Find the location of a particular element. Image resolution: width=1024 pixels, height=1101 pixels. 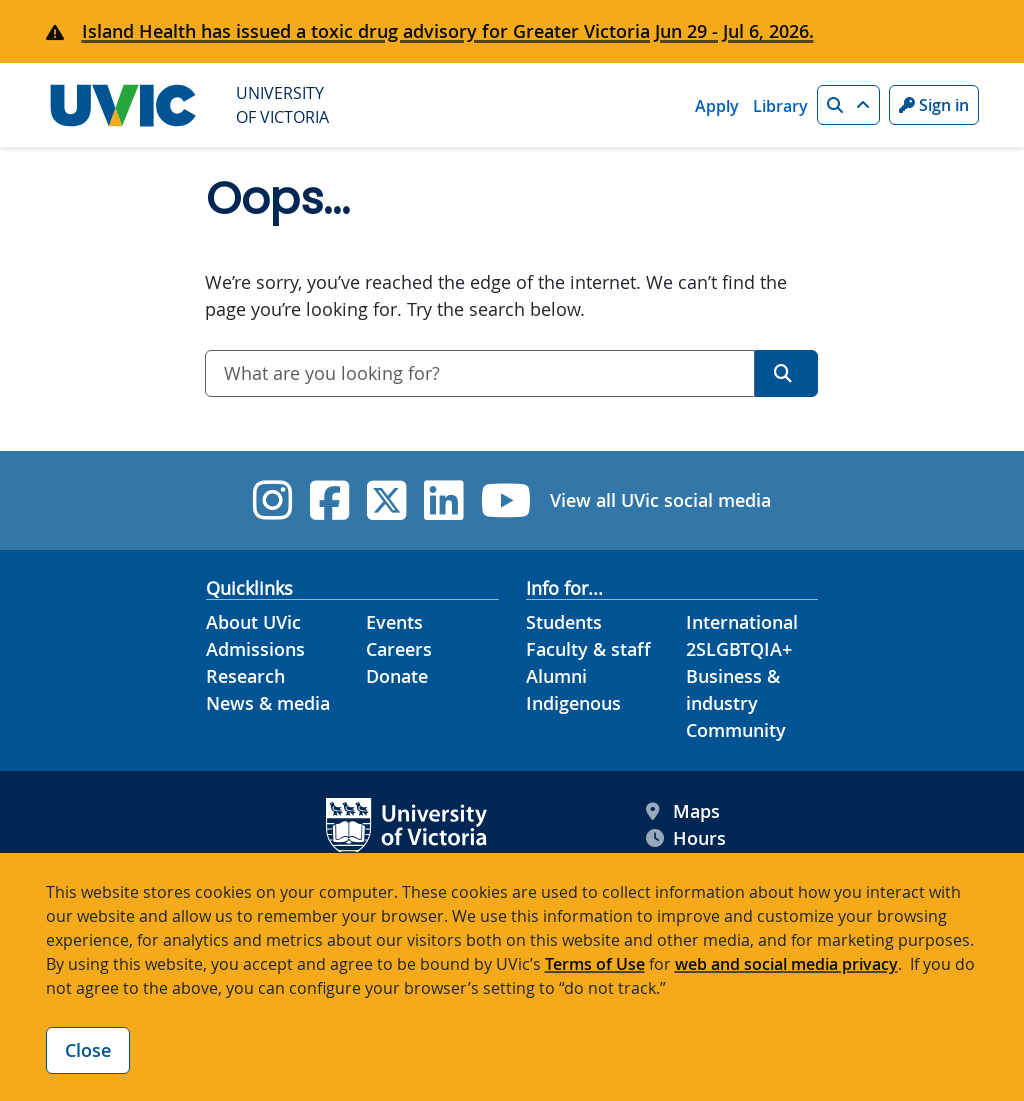

Research [Research footer link] is located at coordinates (245, 676).